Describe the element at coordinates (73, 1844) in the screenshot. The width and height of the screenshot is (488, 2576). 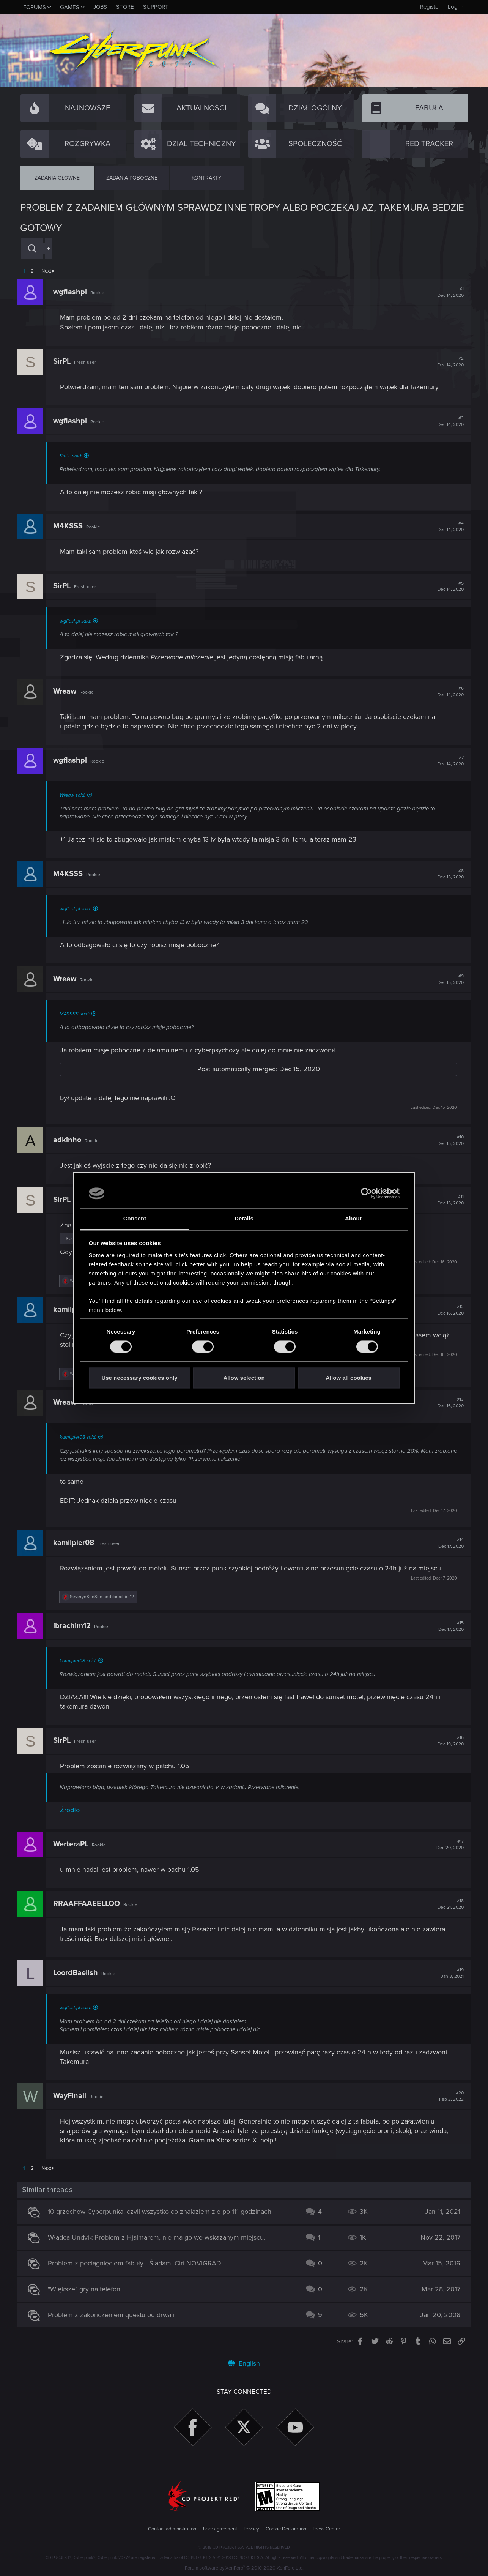
I see `WerteraPL` at that location.